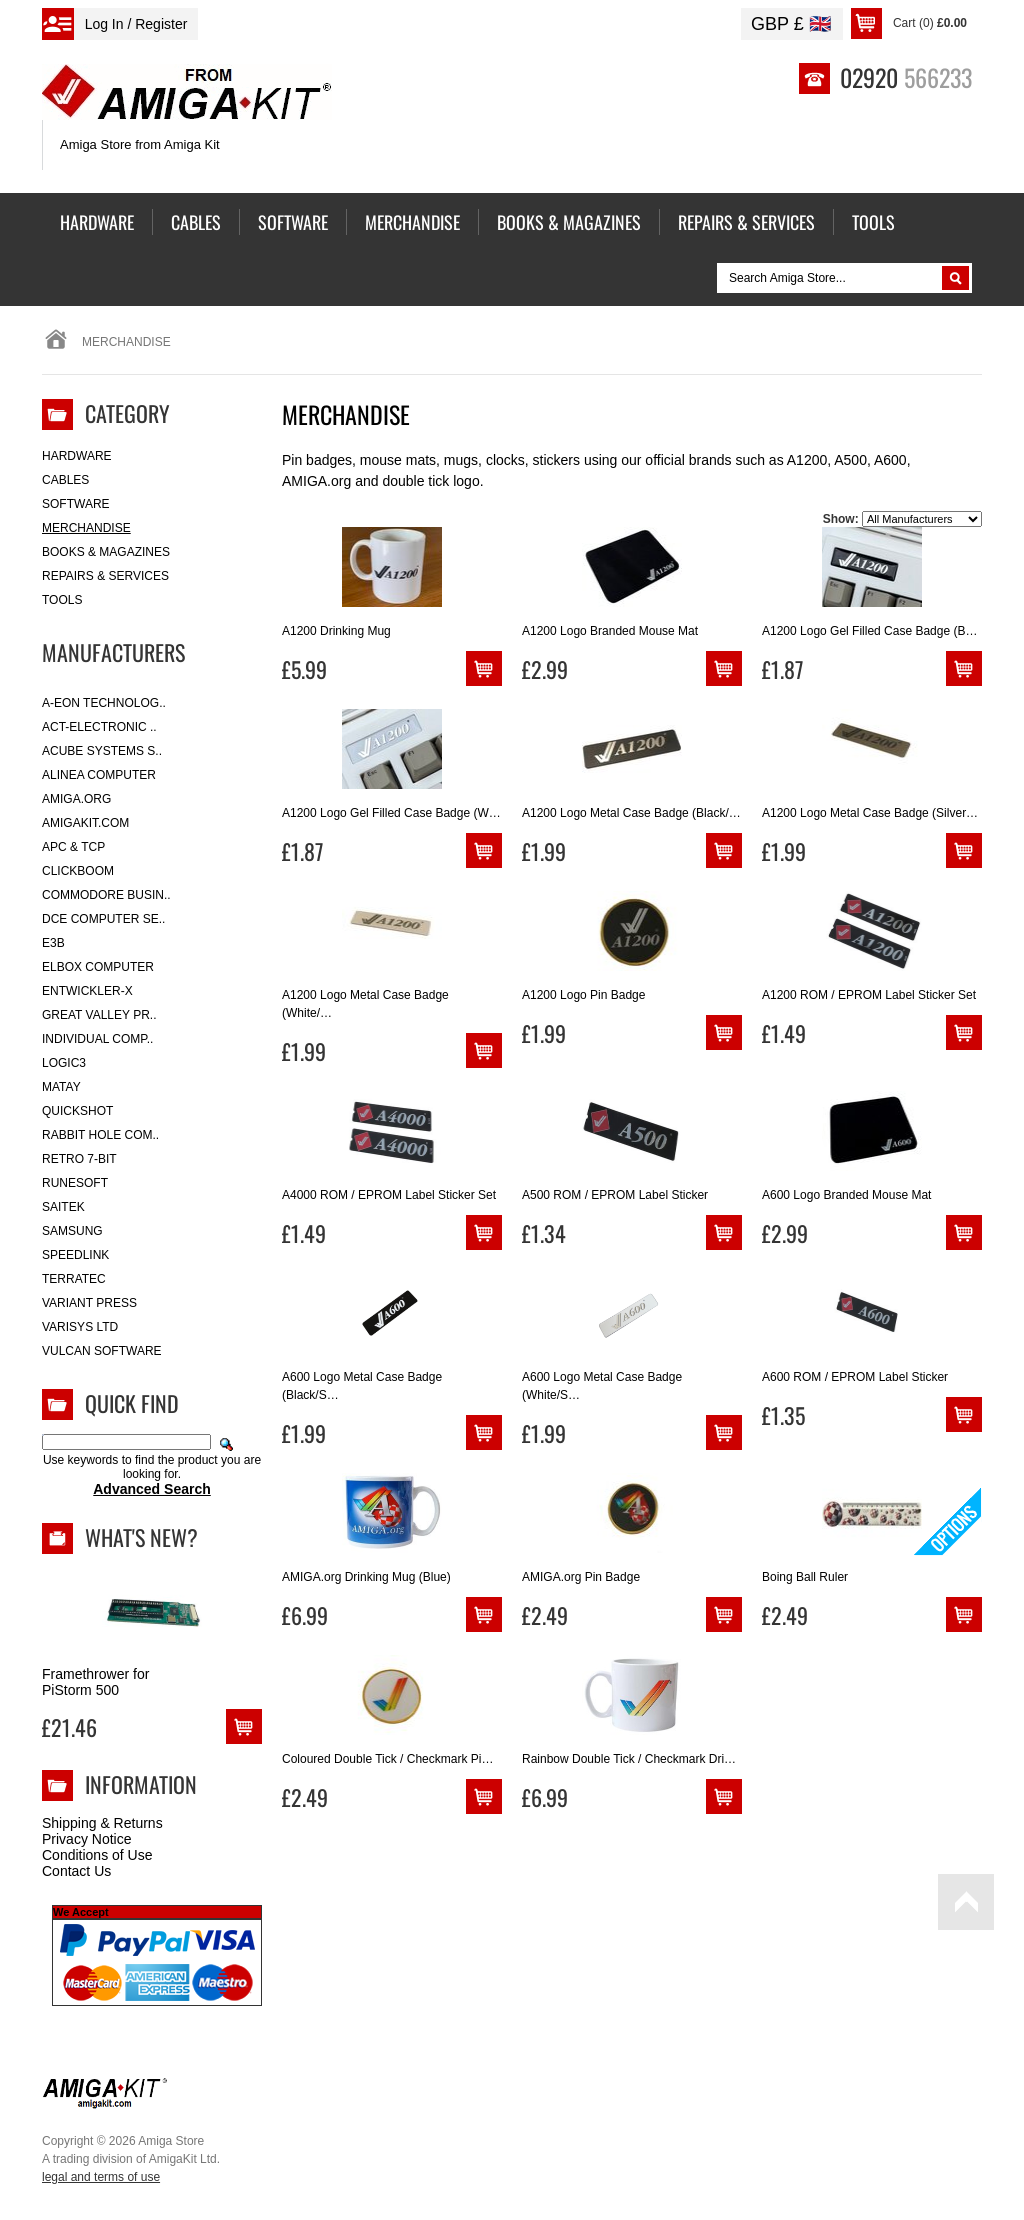 This screenshot has width=1024, height=2220. What do you see at coordinates (79, 1159) in the screenshot?
I see `Retro 7-bit` at bounding box center [79, 1159].